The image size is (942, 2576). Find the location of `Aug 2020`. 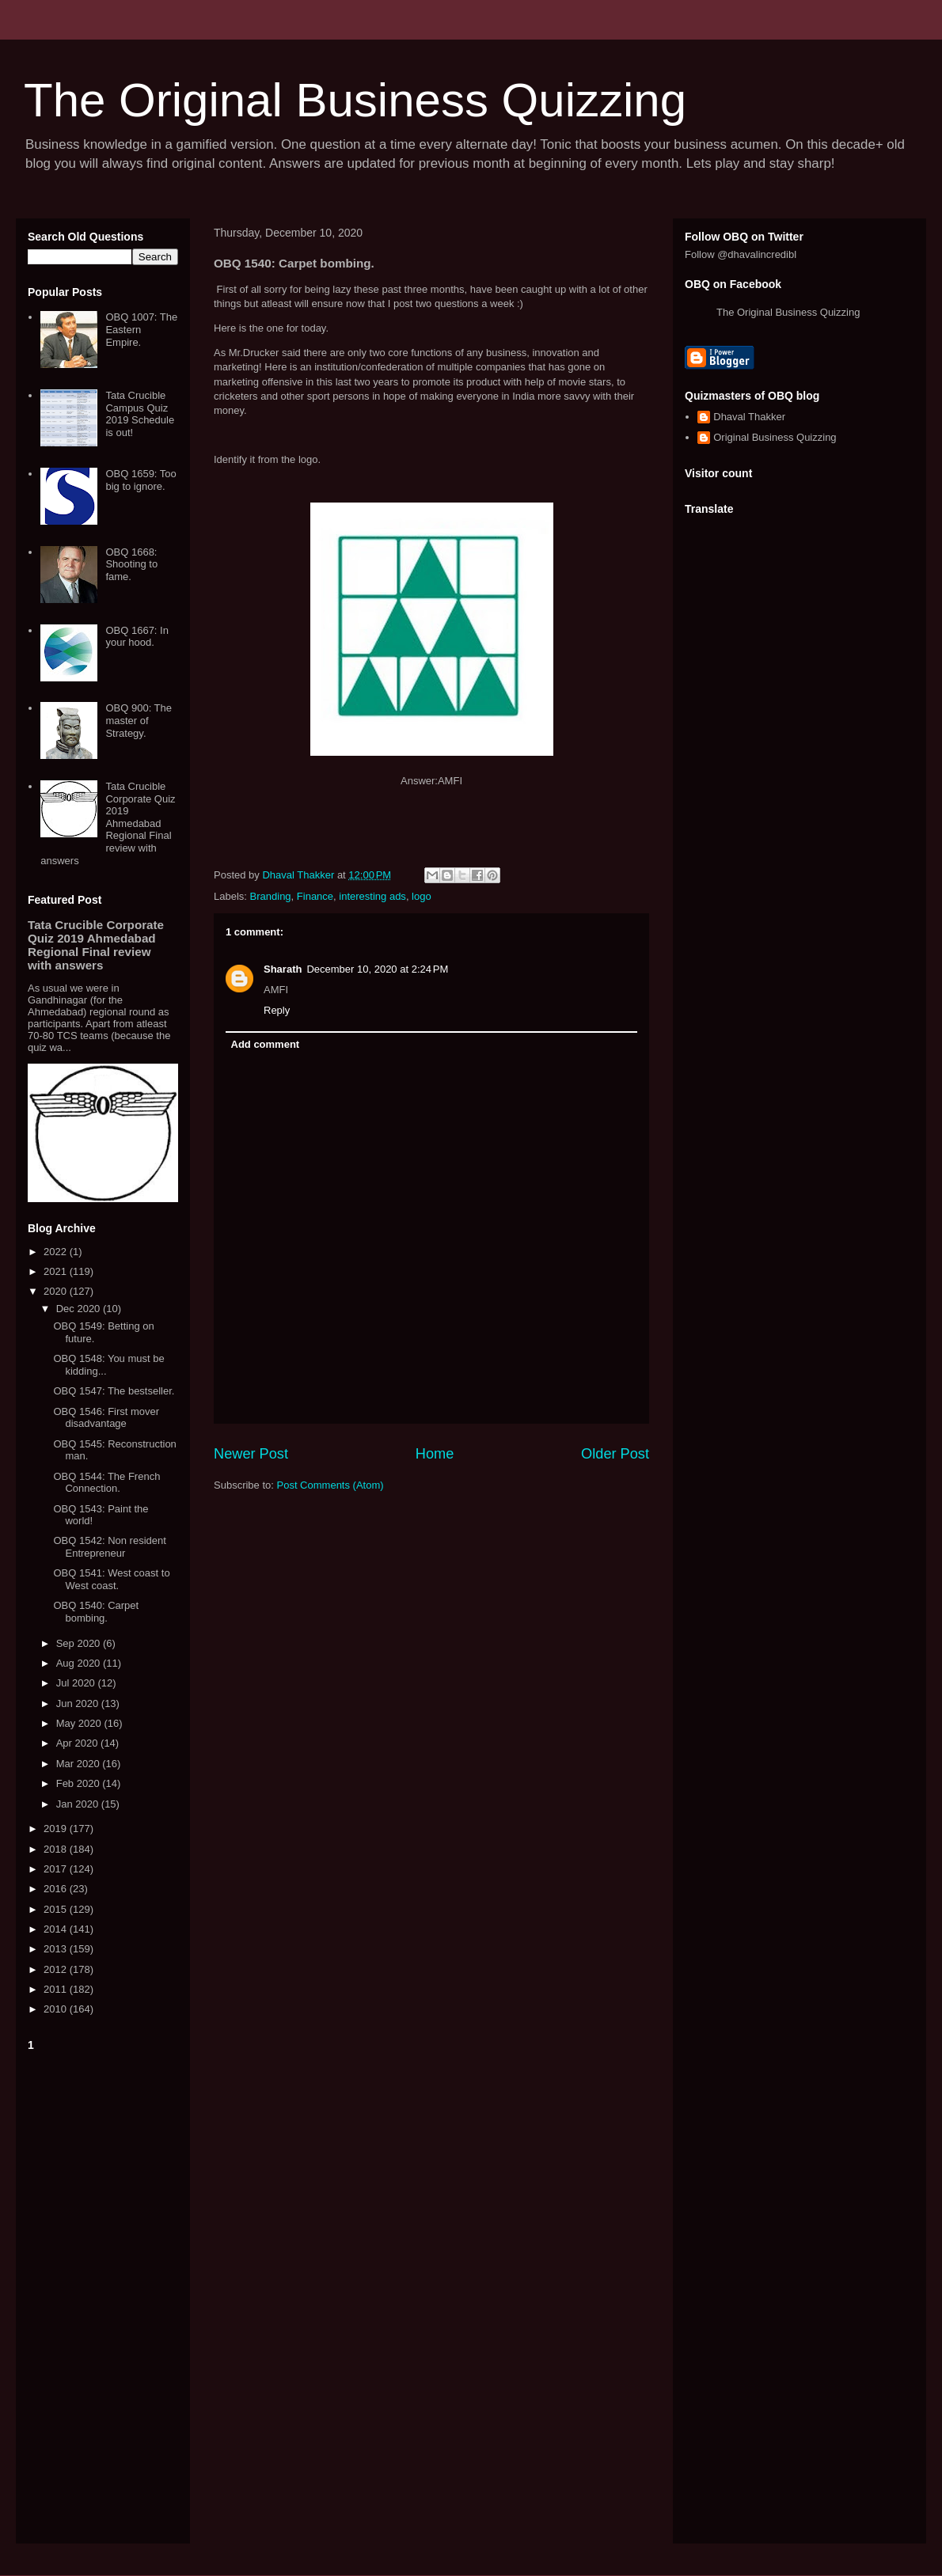

Aug 2020 is located at coordinates (79, 1663).